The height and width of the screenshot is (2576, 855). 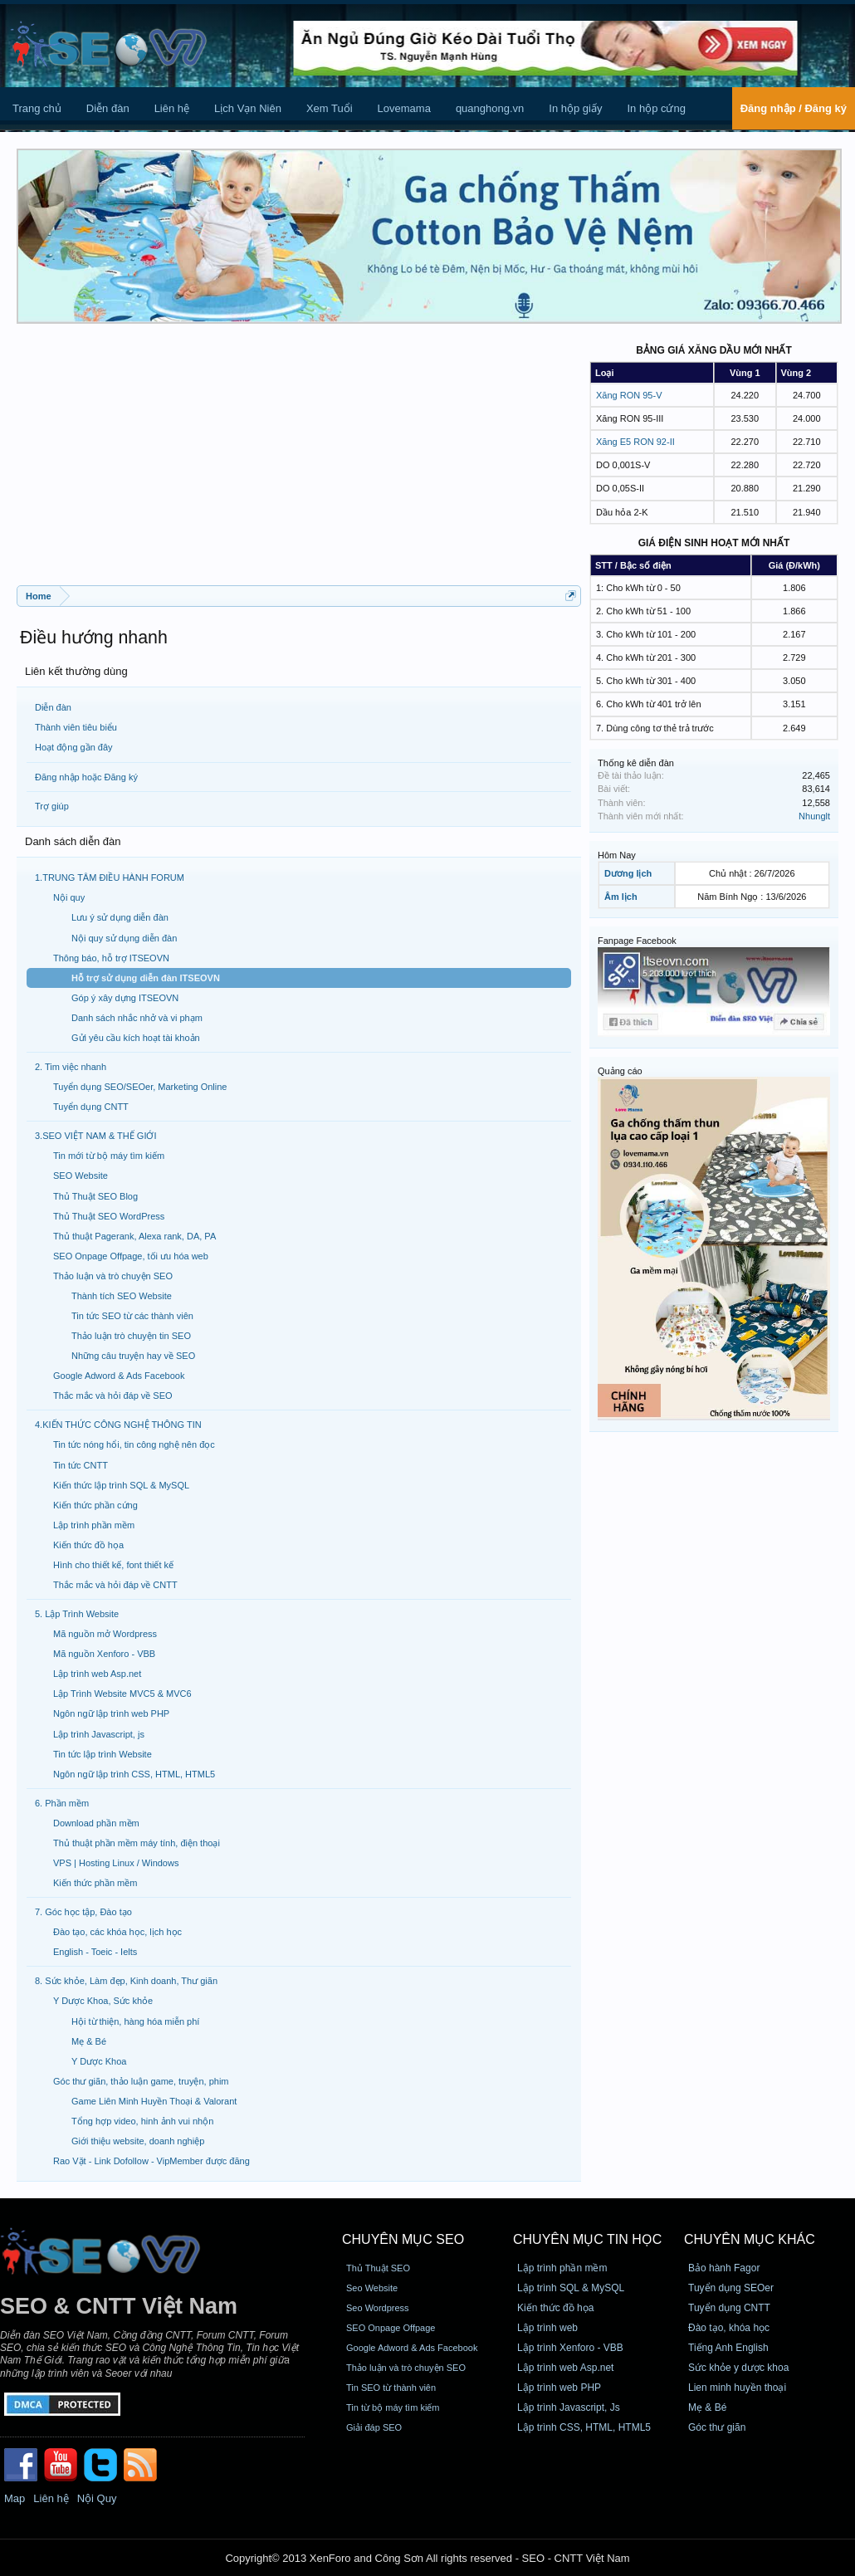 What do you see at coordinates (814, 816) in the screenshot?
I see `Nhunglt` at bounding box center [814, 816].